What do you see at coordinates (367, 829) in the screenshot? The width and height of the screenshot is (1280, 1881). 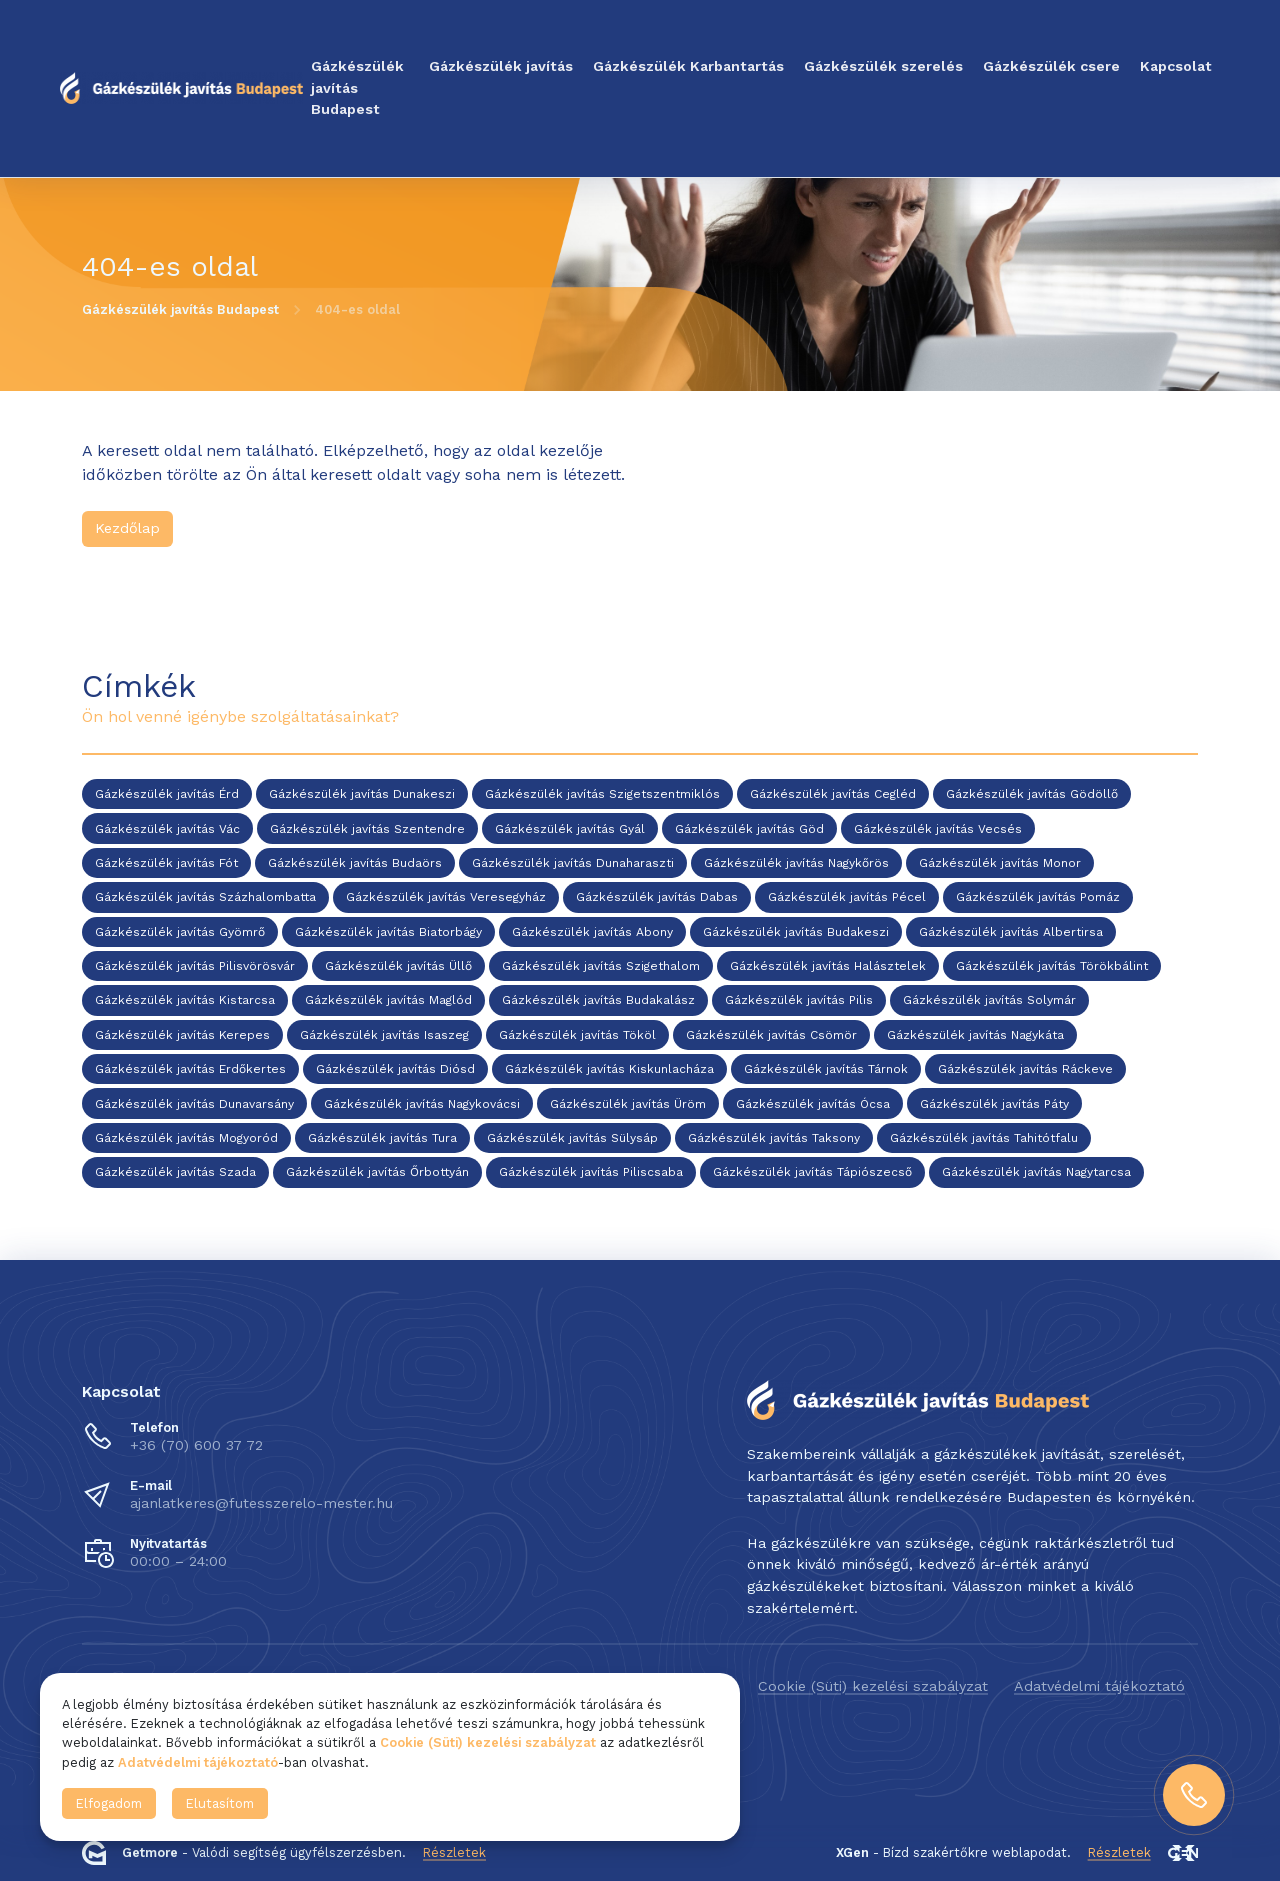 I see `Gázkészülék javítás Szentendre` at bounding box center [367, 829].